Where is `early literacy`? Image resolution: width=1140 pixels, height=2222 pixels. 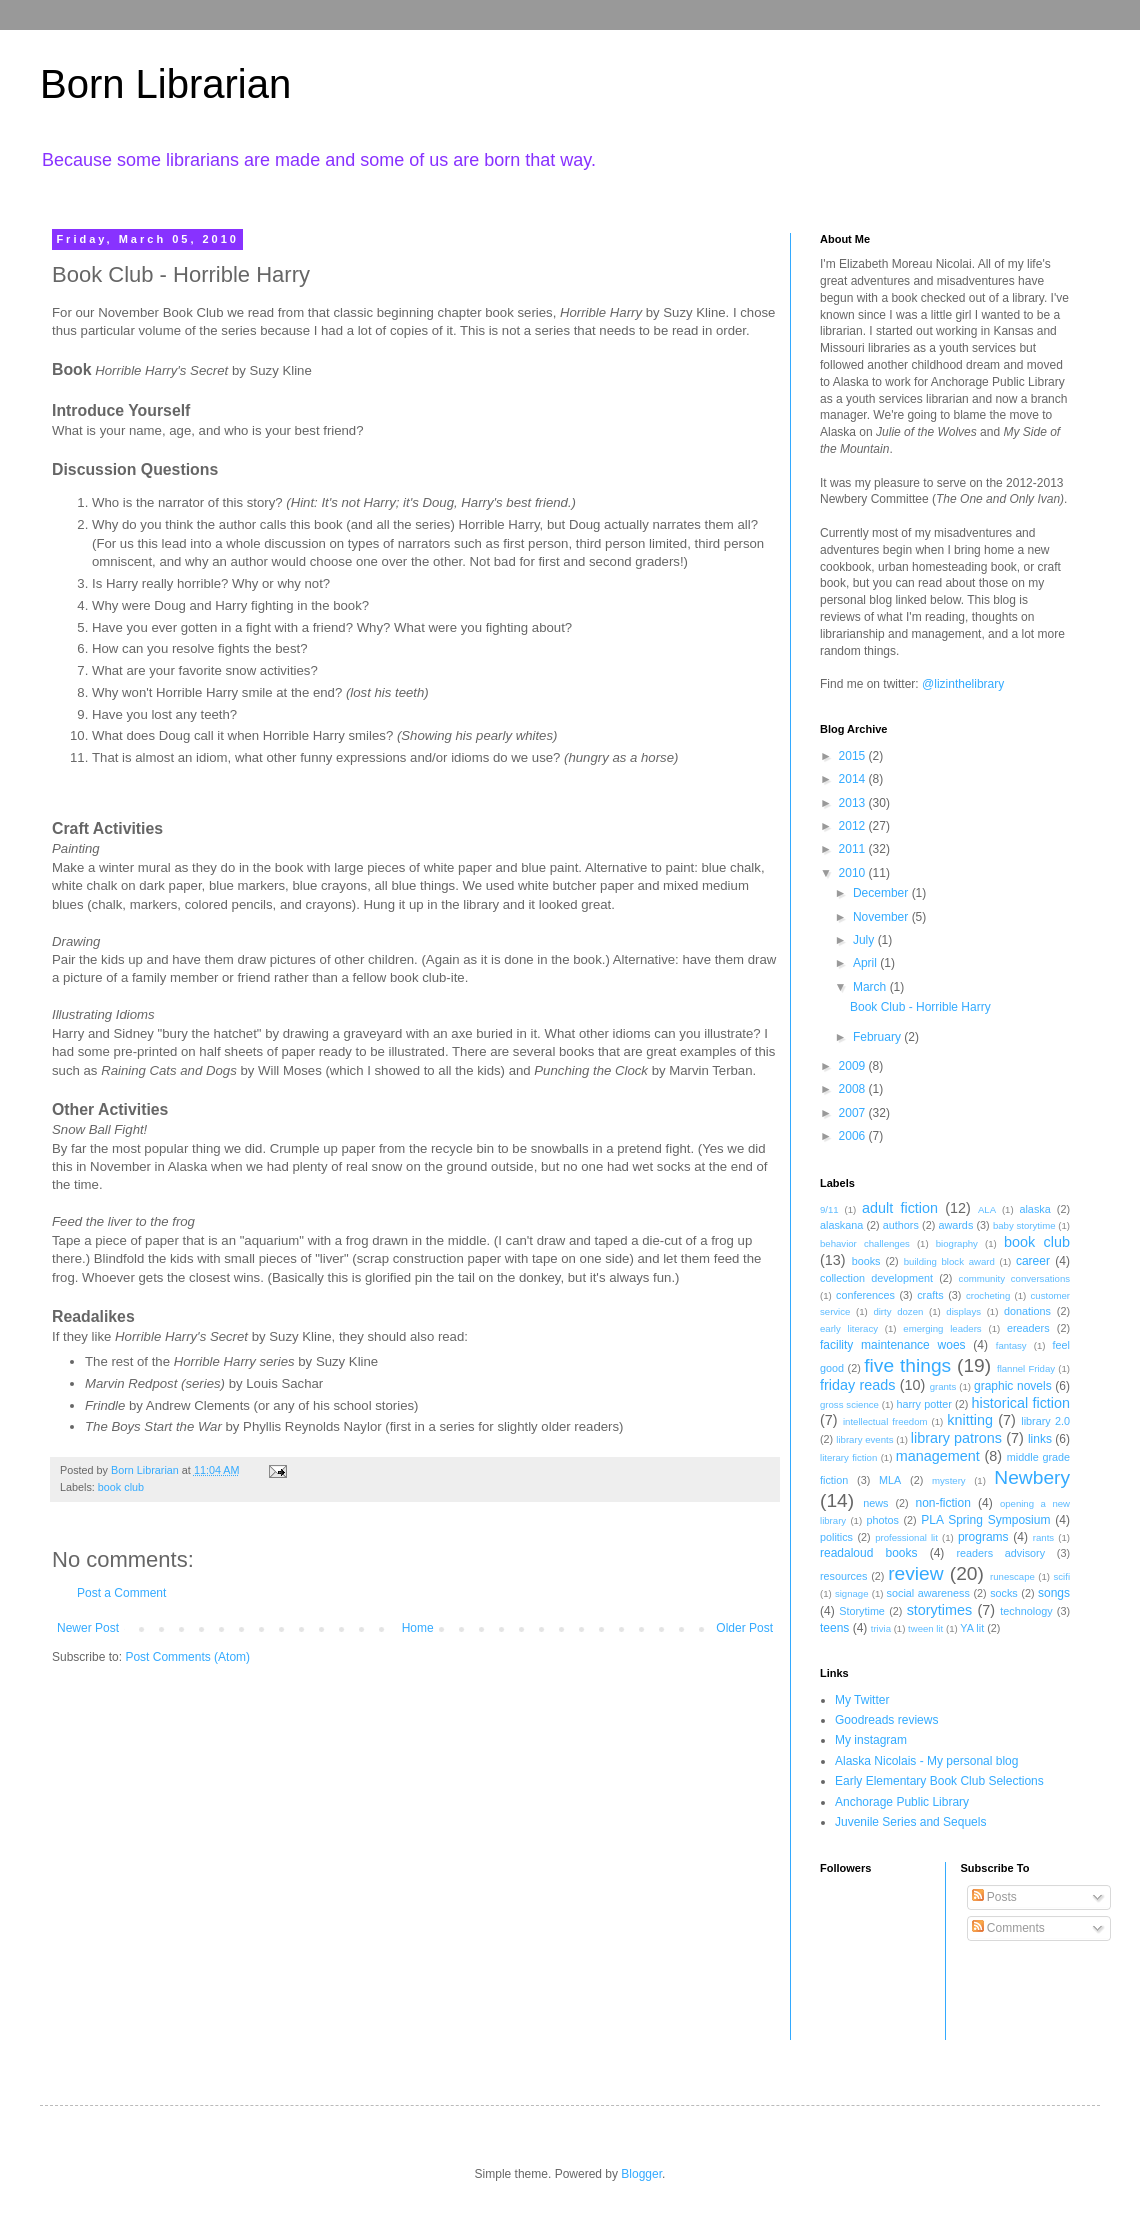 early literacy is located at coordinates (849, 1328).